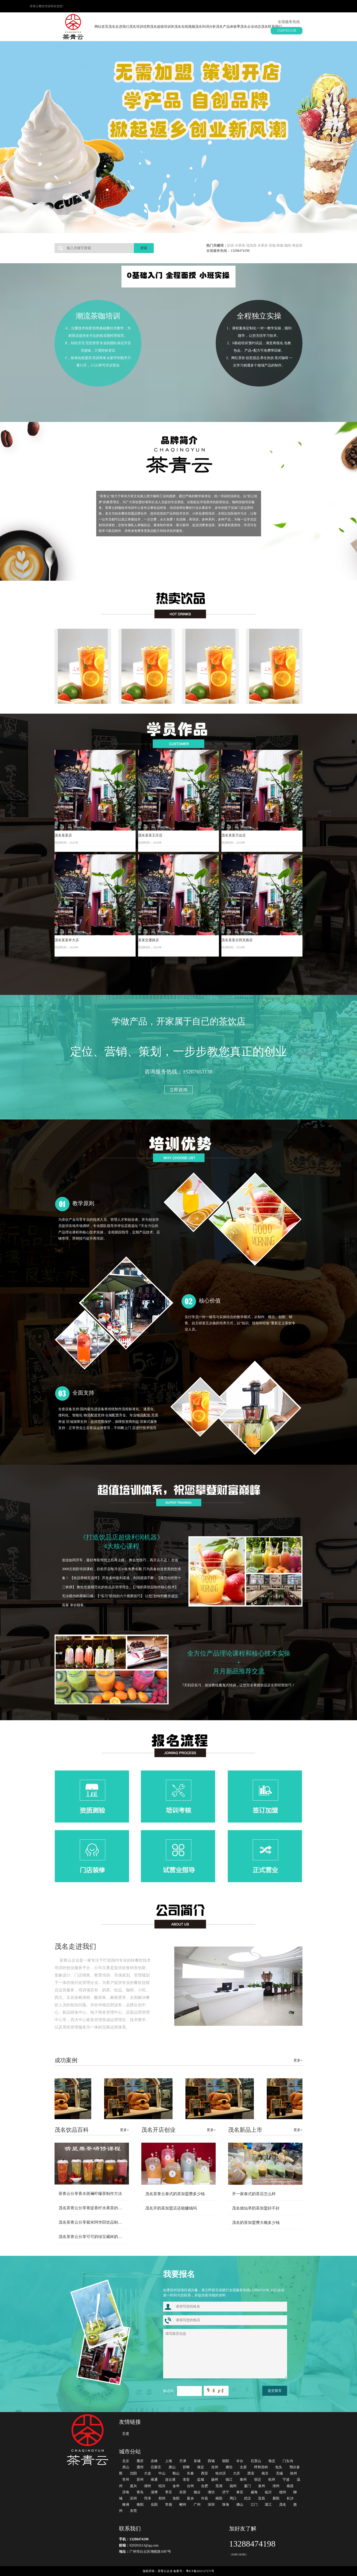  Describe the element at coordinates (204, 2486) in the screenshot. I see `合肥` at that location.